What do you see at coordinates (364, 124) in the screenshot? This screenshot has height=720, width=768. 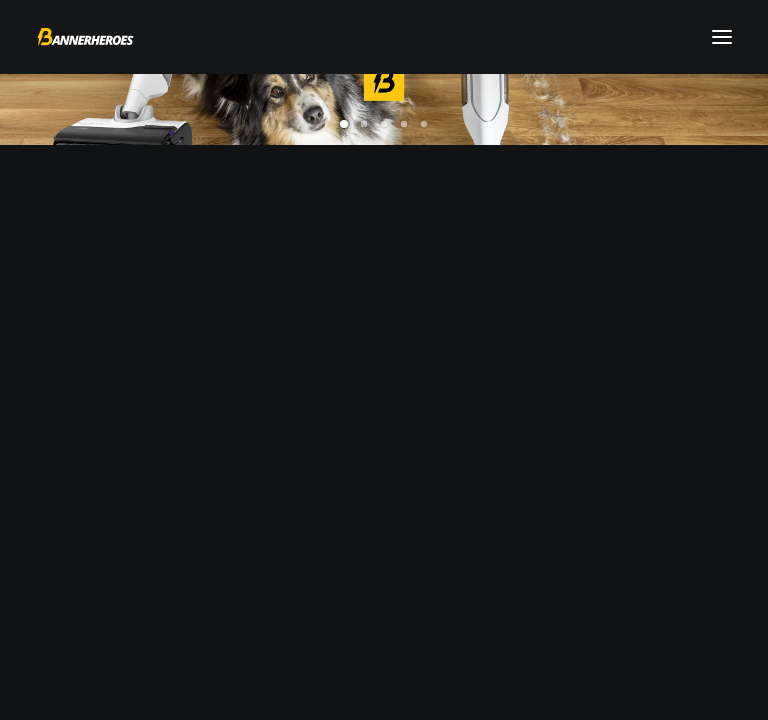 I see `[Slide 2]` at bounding box center [364, 124].